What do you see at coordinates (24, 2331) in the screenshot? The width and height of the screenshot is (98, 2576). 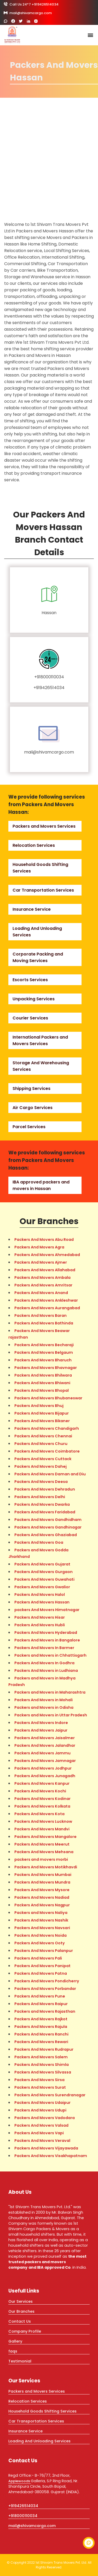 I see `Company Profile` at bounding box center [24, 2331].